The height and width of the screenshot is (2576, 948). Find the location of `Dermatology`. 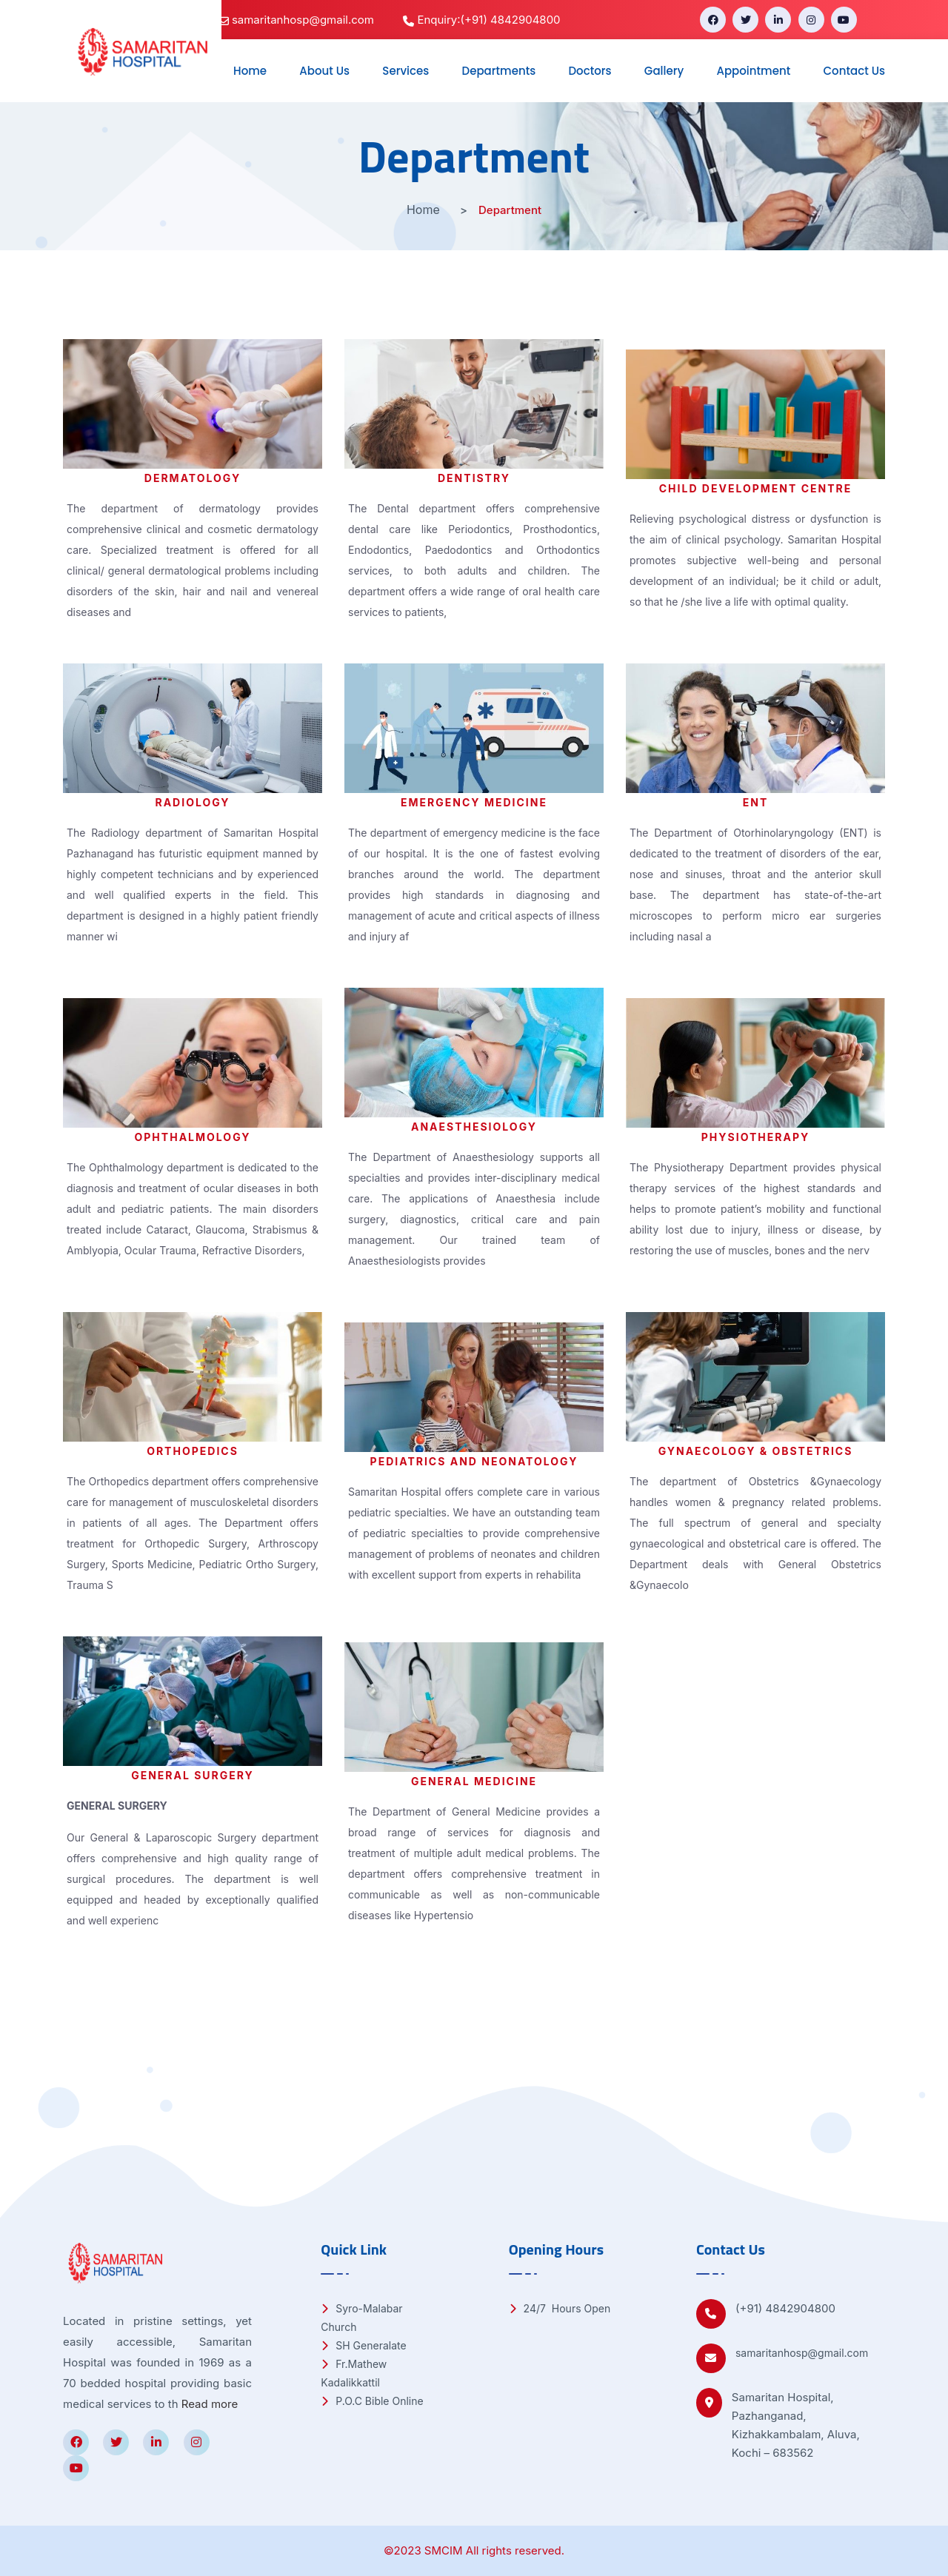

Dermatology is located at coordinates (192, 478).